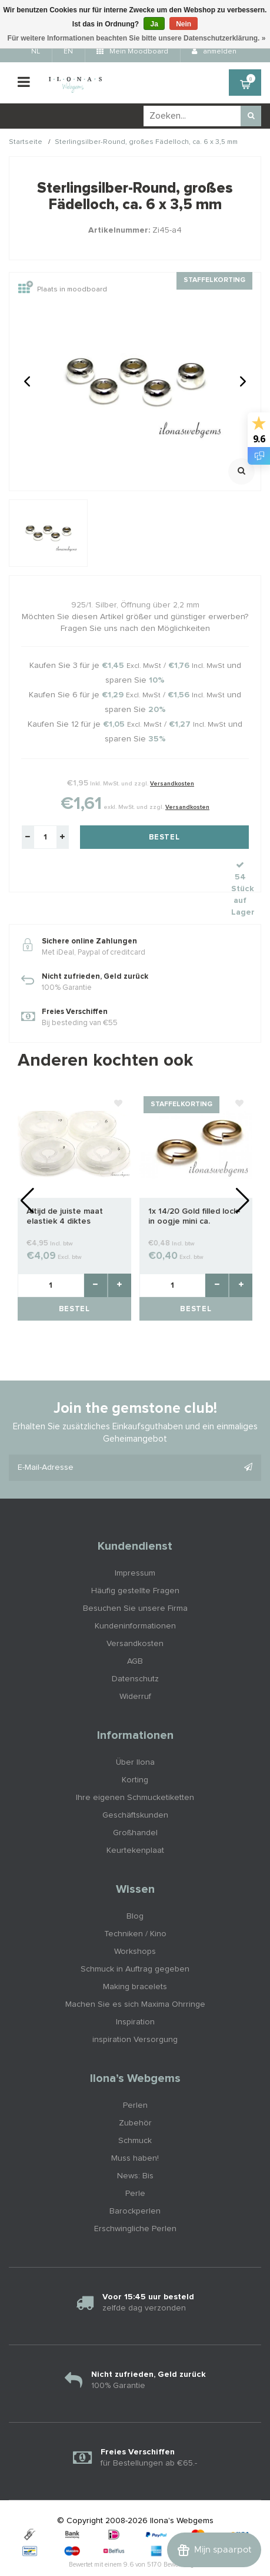 The image size is (270, 2576). Describe the element at coordinates (146, 142) in the screenshot. I see `Sterlingsilber-Round, großes Fädelloch, ca. 6 x 3,5 mm` at that location.